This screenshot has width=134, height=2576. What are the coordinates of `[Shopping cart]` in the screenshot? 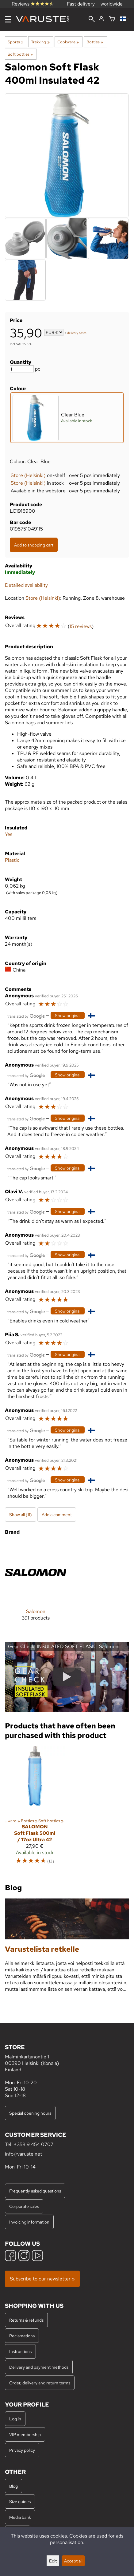 It's located at (112, 19).